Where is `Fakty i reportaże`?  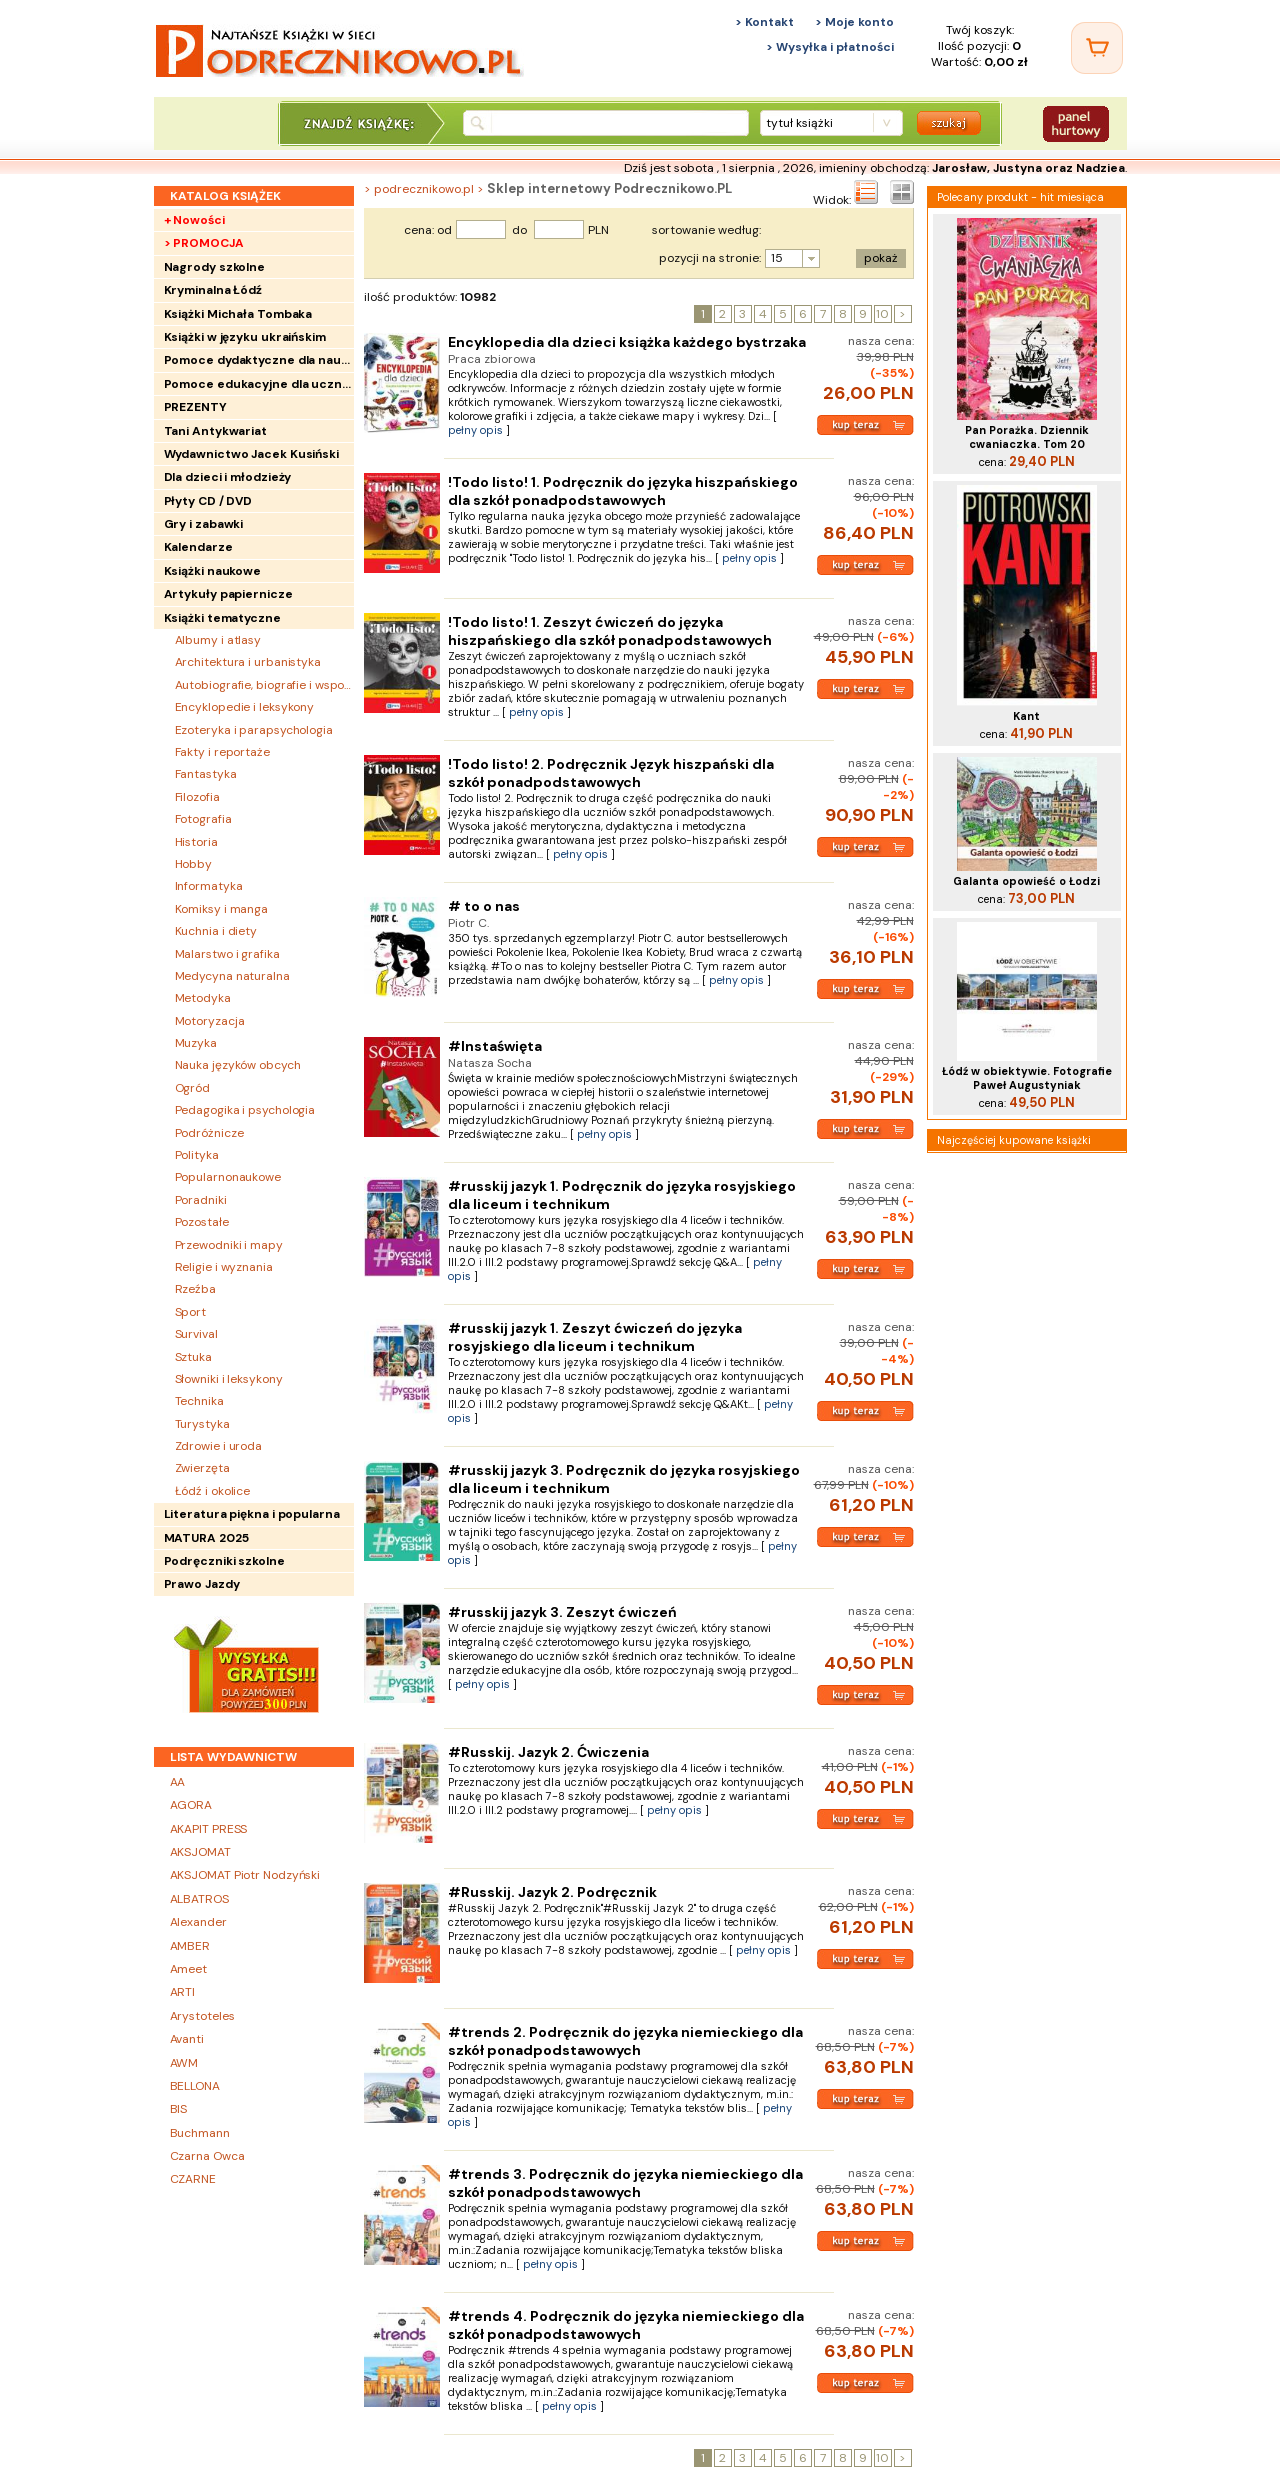 Fakty i reportaże is located at coordinates (222, 752).